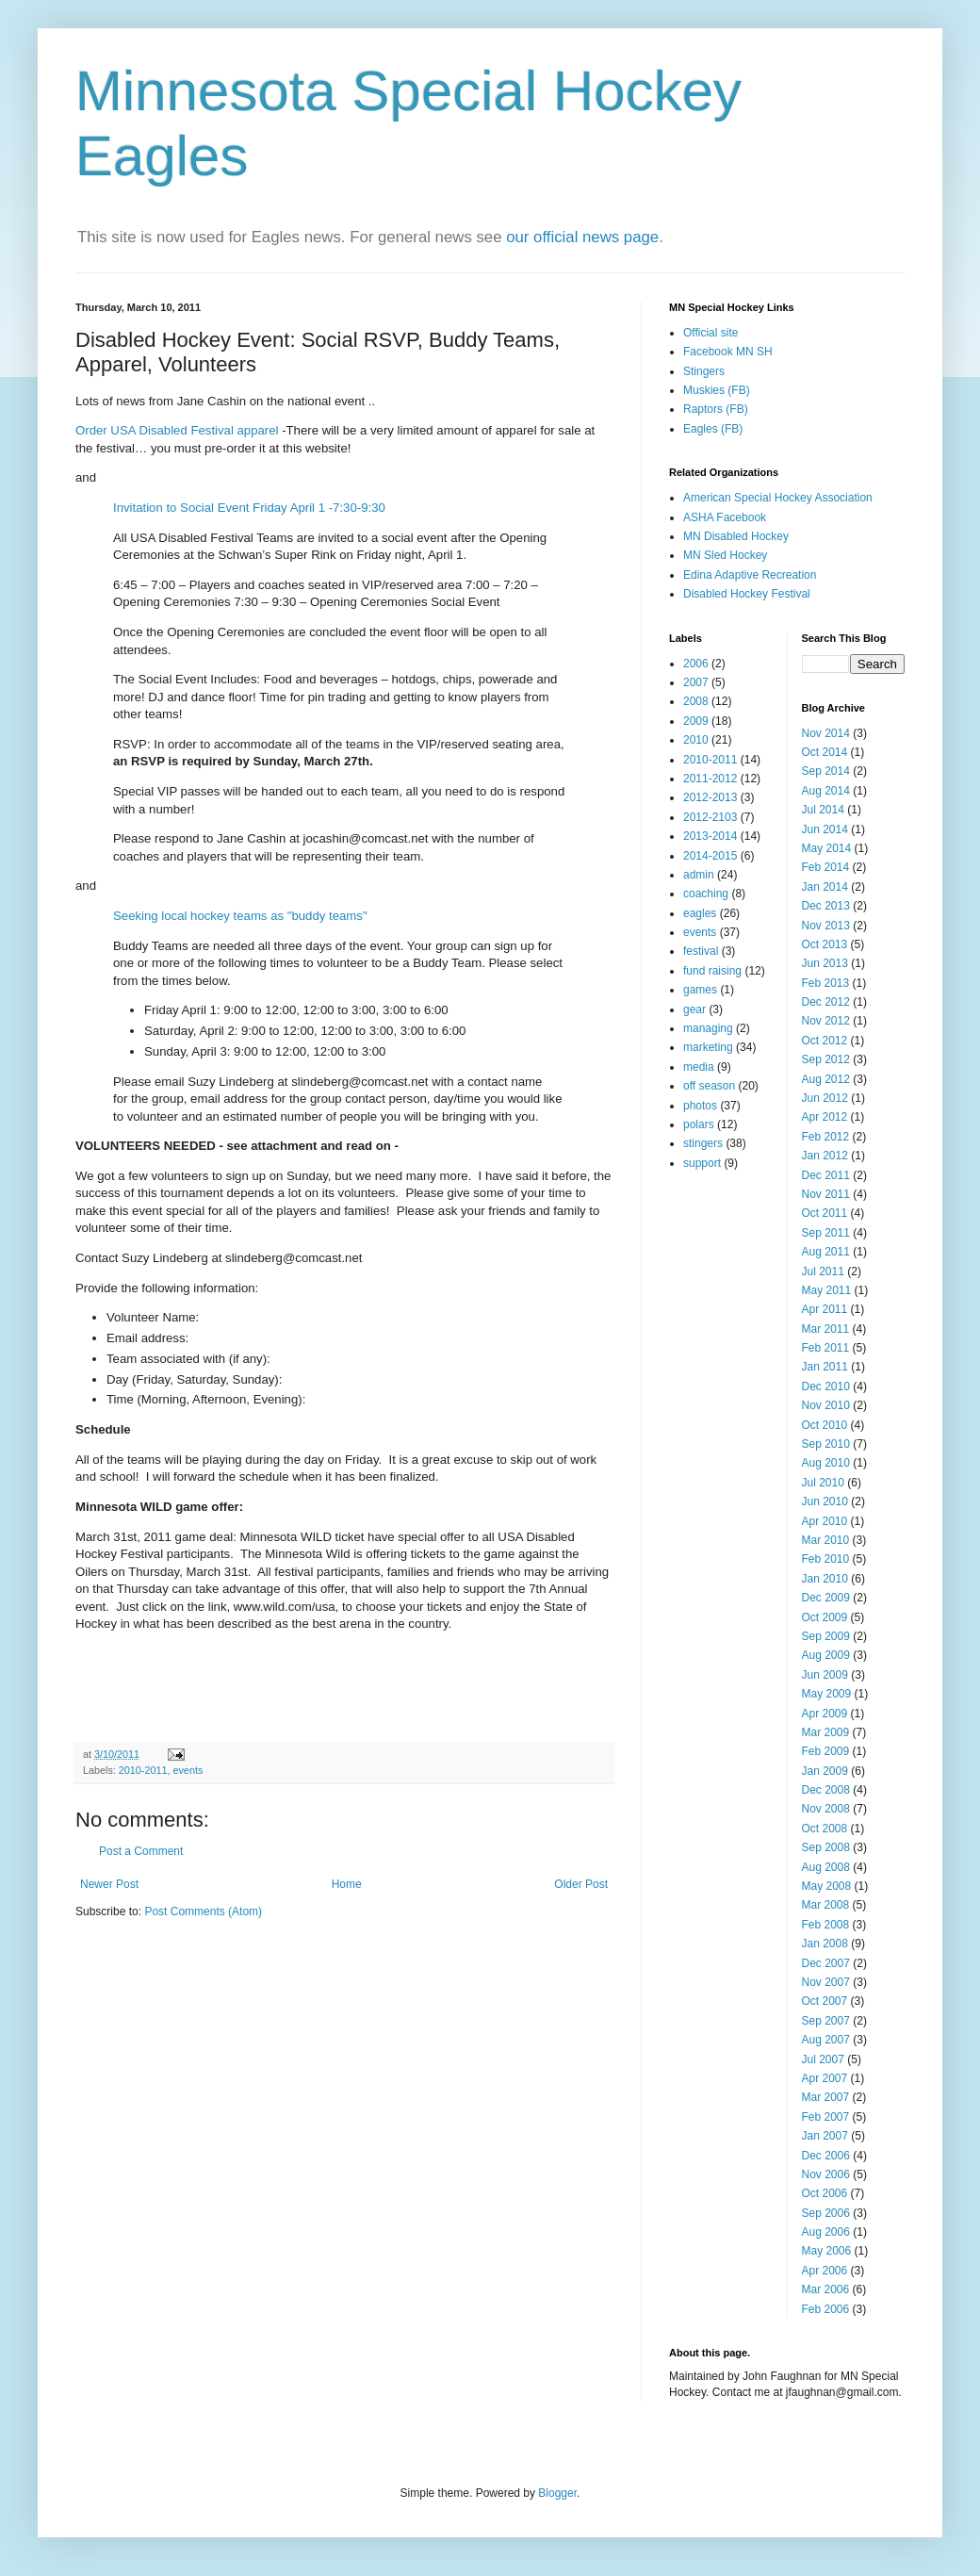 This screenshot has height=2576, width=980. Describe the element at coordinates (825, 1578) in the screenshot. I see `Jan 2010` at that location.